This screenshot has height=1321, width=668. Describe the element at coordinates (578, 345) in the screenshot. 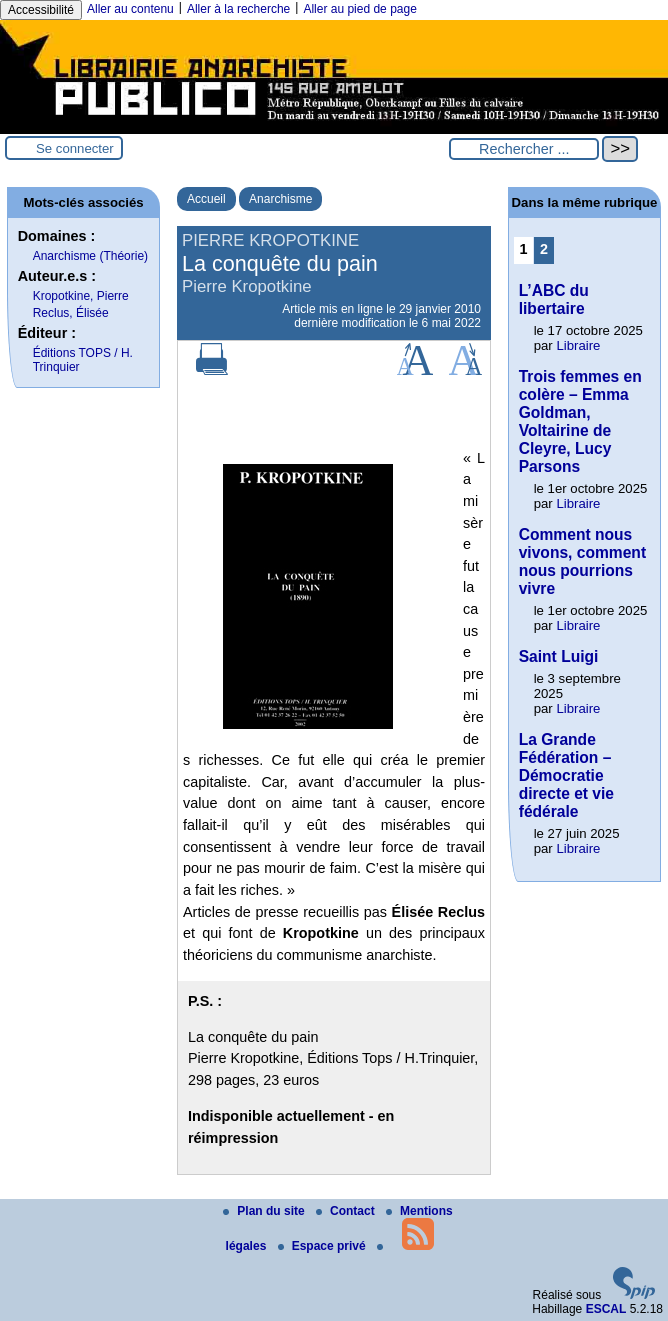

I see `Libraire` at that location.